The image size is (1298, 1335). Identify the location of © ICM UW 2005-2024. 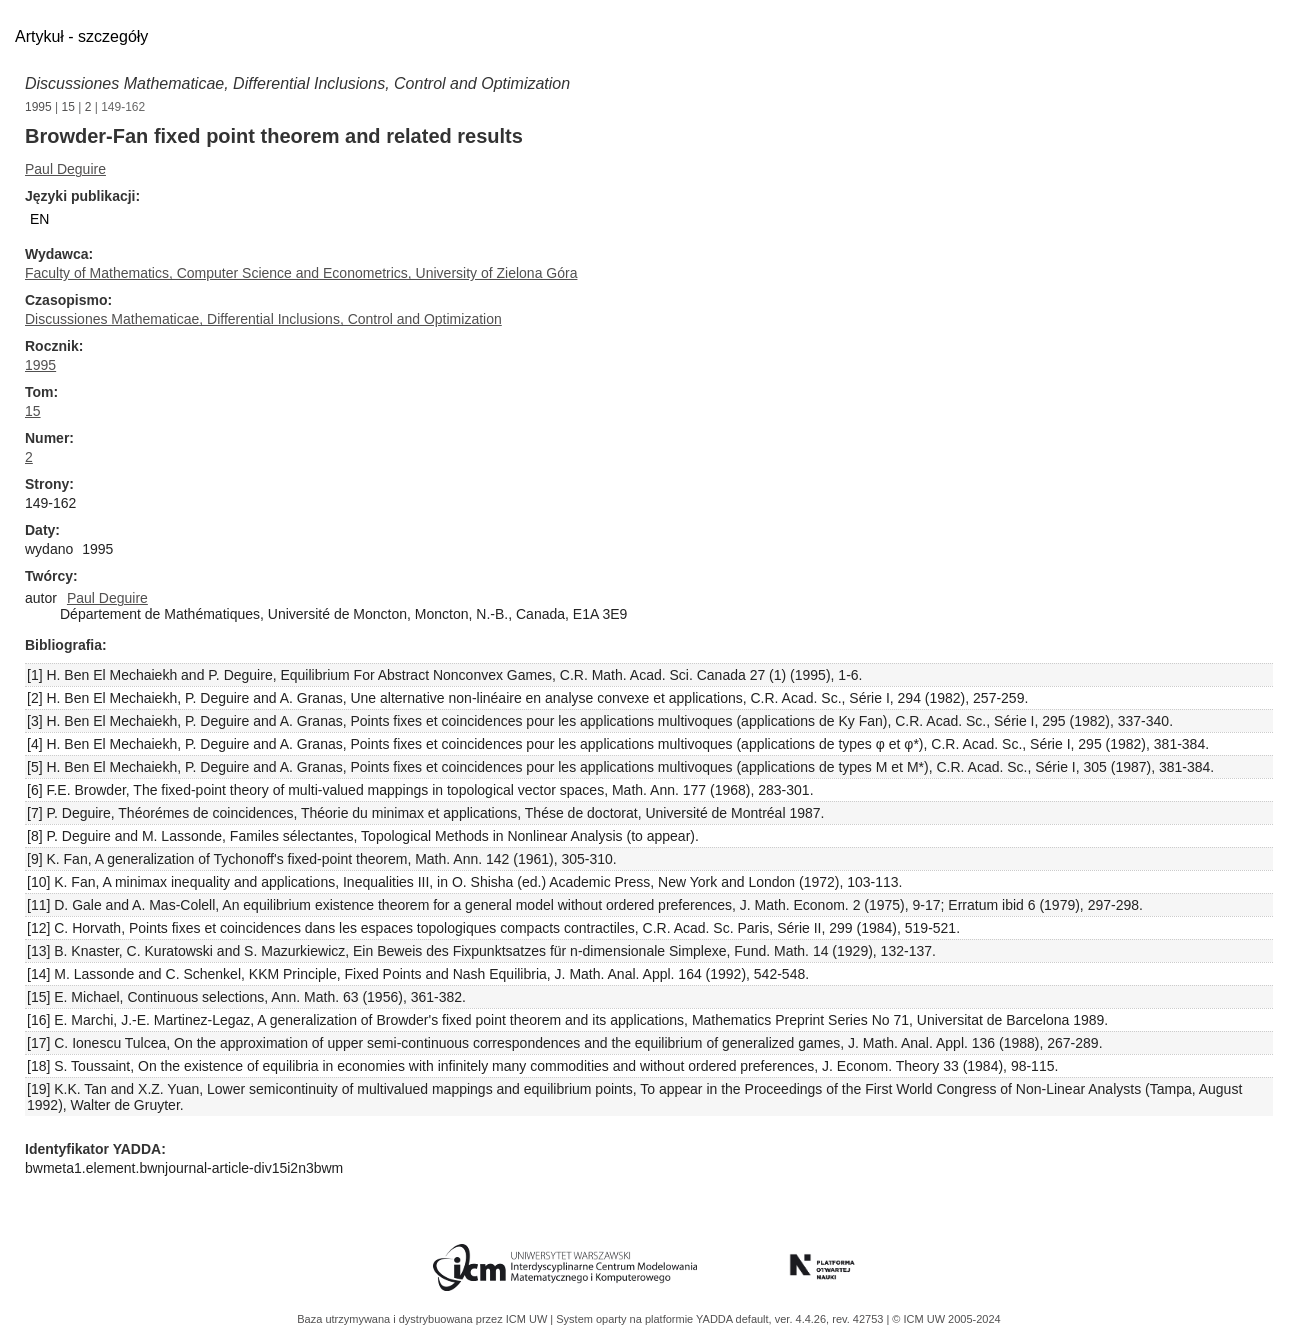
(946, 1319).